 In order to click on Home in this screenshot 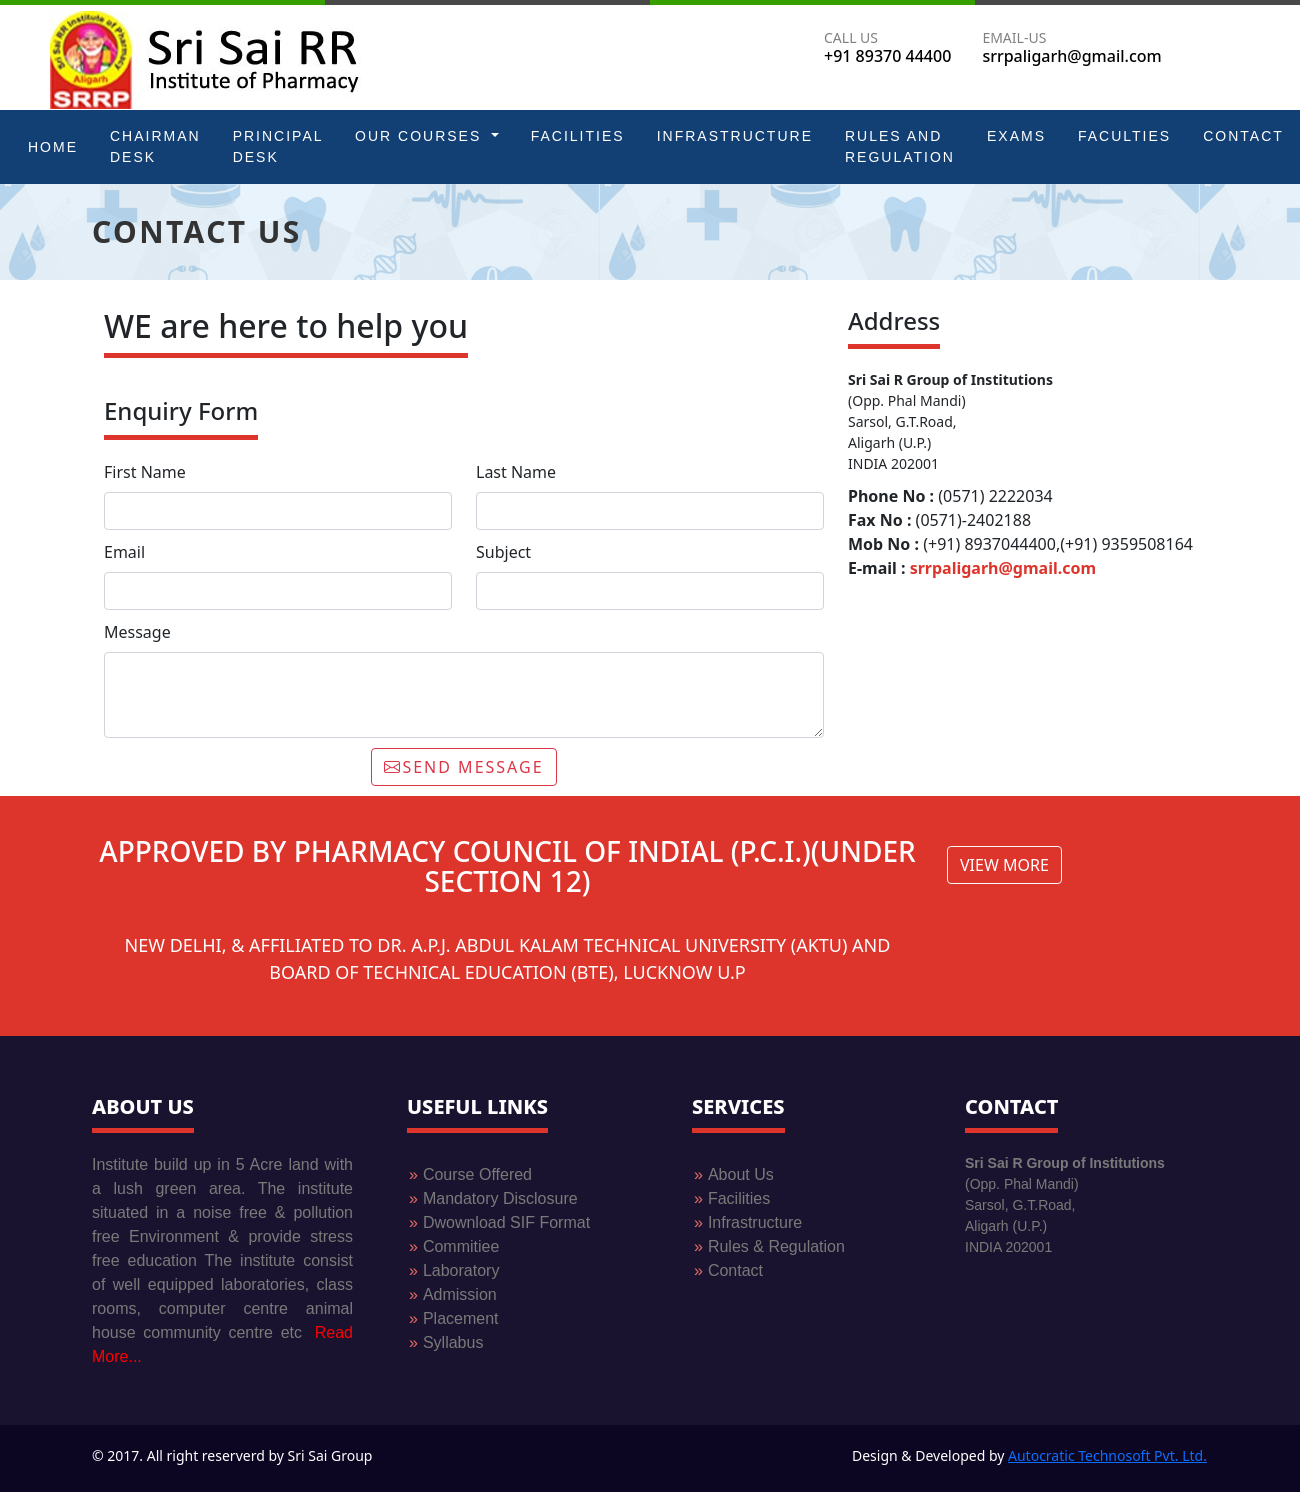, I will do `click(53, 147)`.